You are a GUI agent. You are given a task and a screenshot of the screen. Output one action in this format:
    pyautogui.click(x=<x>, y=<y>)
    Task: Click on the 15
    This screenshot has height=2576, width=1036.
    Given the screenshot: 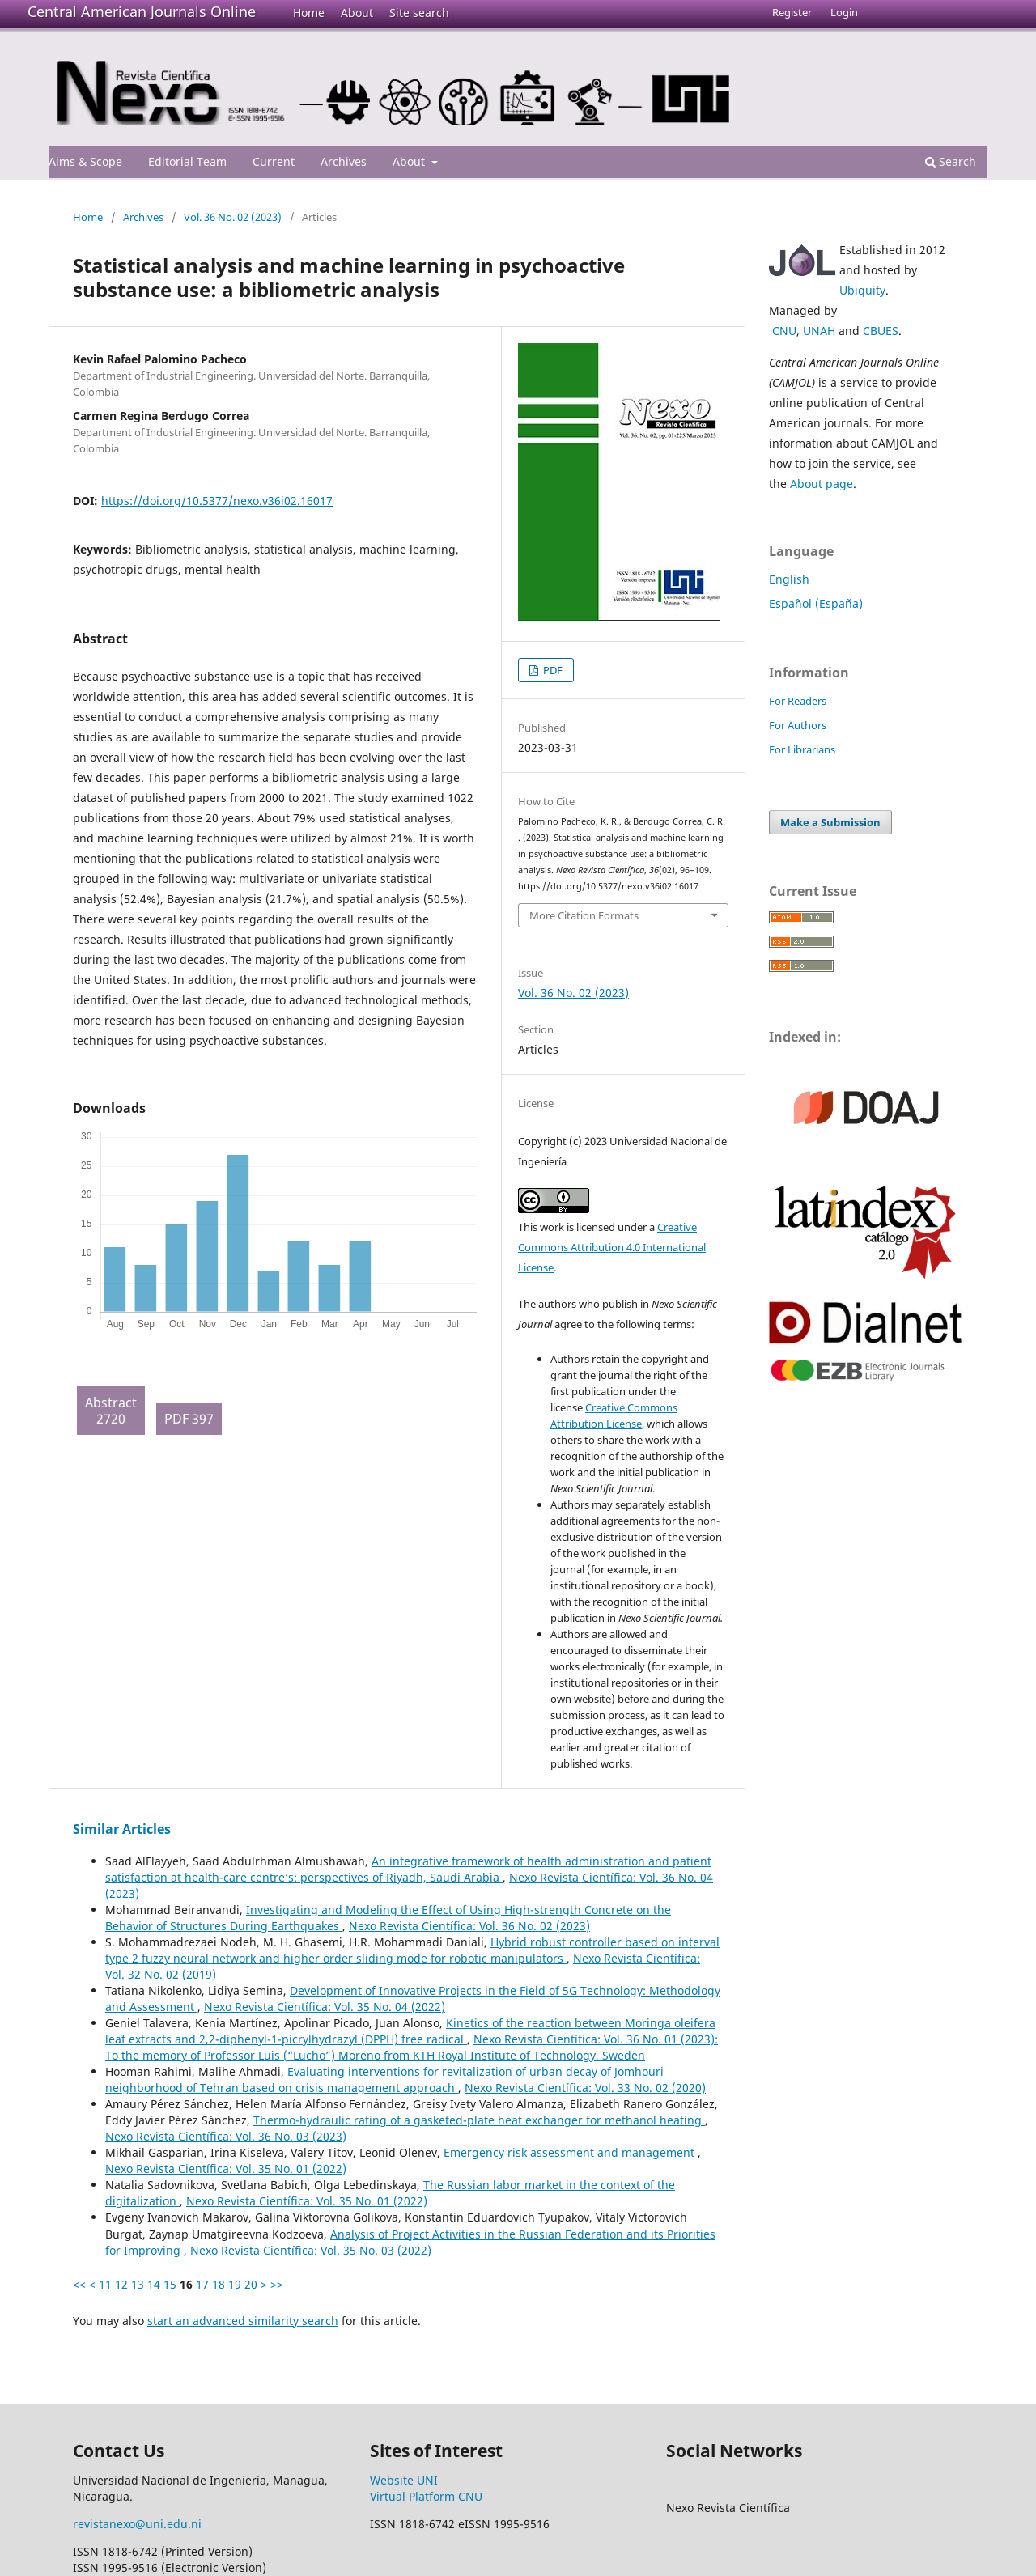 What is the action you would take?
    pyautogui.click(x=169, y=2284)
    